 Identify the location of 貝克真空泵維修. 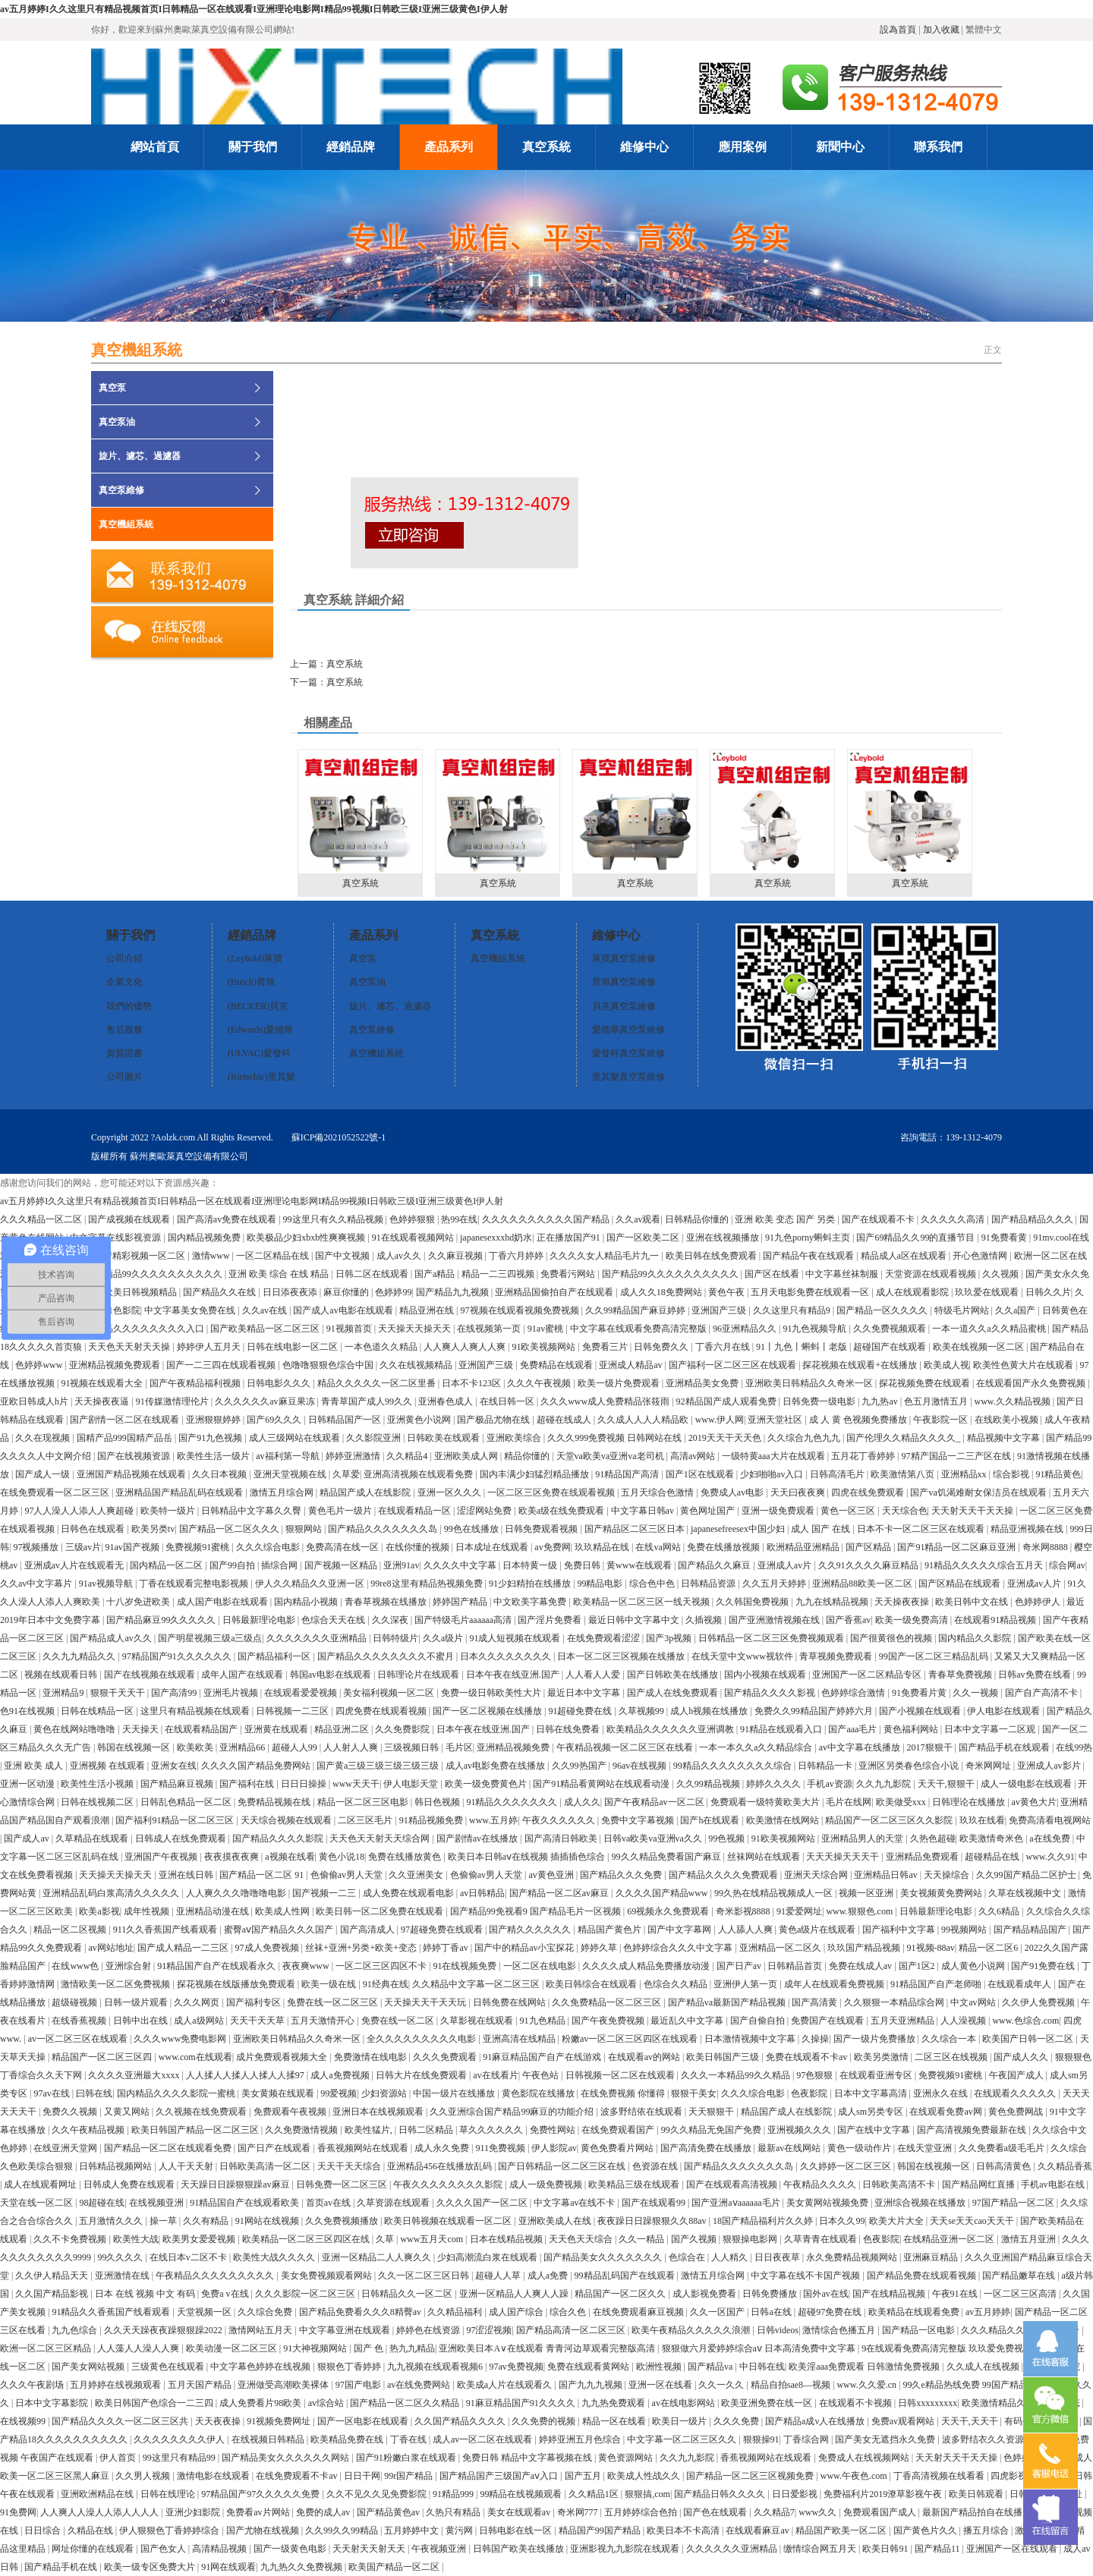
(624, 1006).